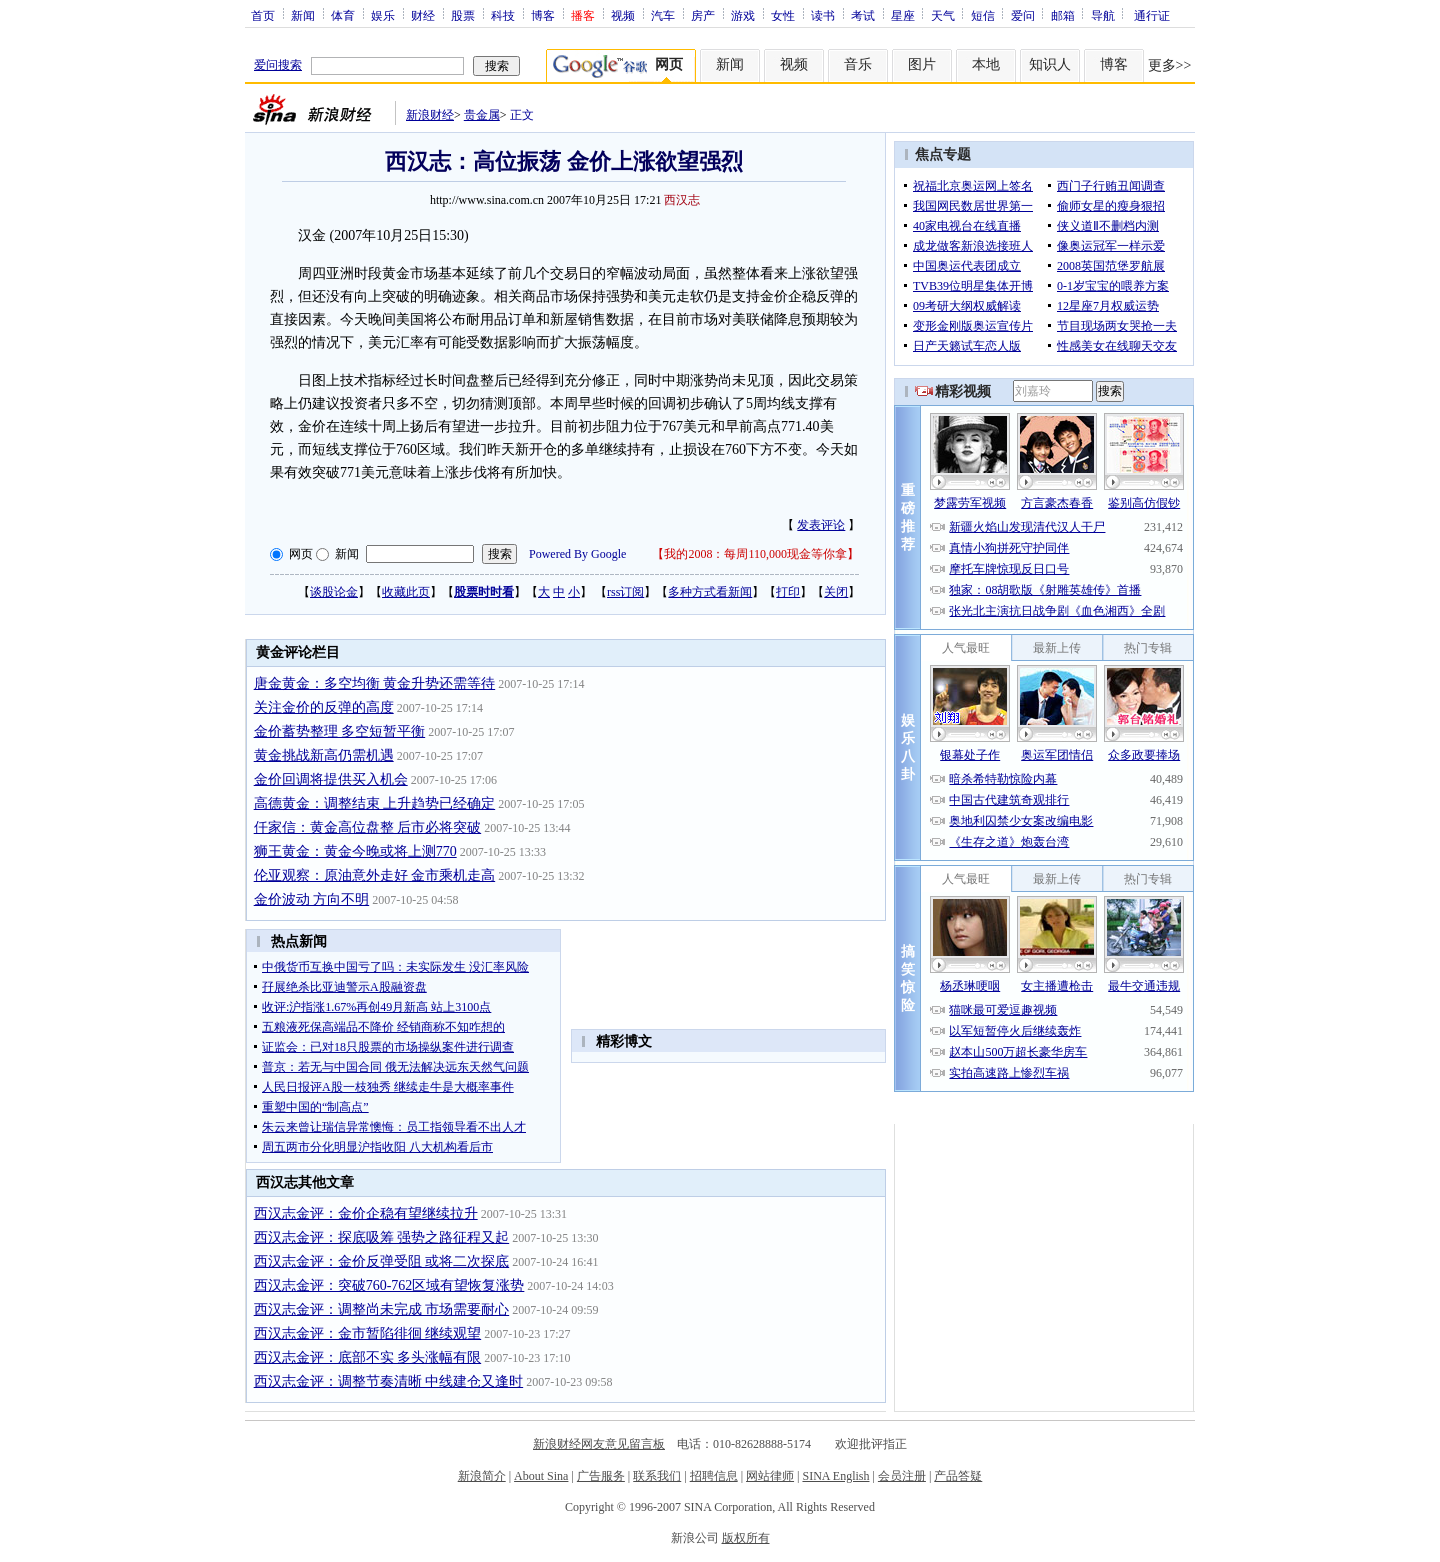 The width and height of the screenshot is (1440, 1562). What do you see at coordinates (503, 15) in the screenshot?
I see `科技` at bounding box center [503, 15].